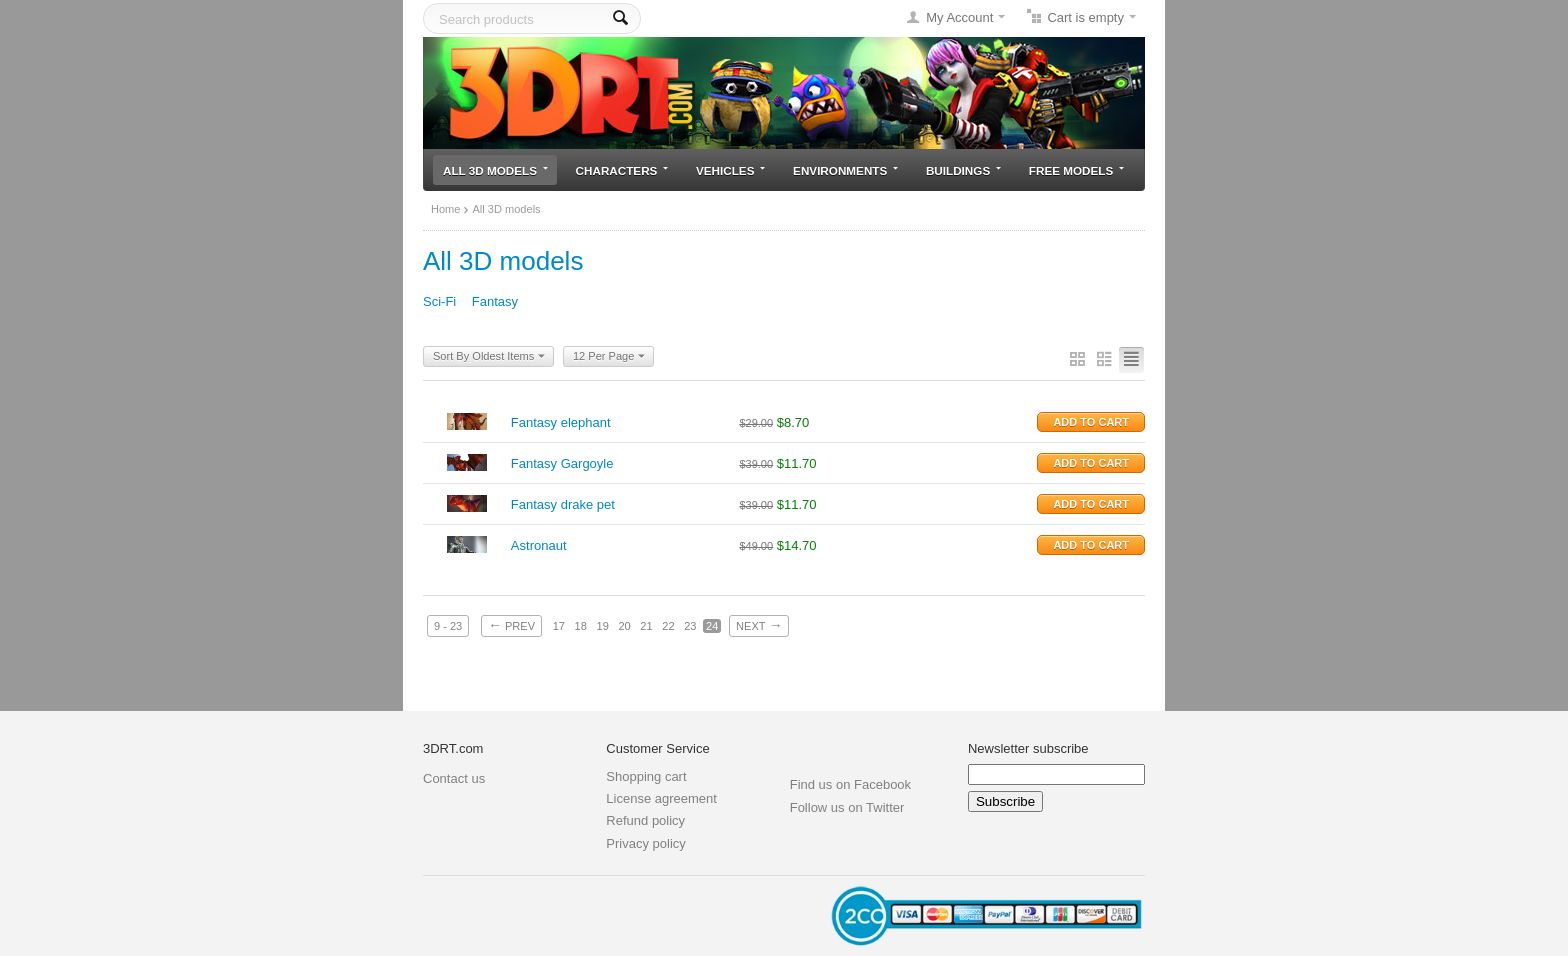  Describe the element at coordinates (645, 843) in the screenshot. I see `Privacy policy` at that location.